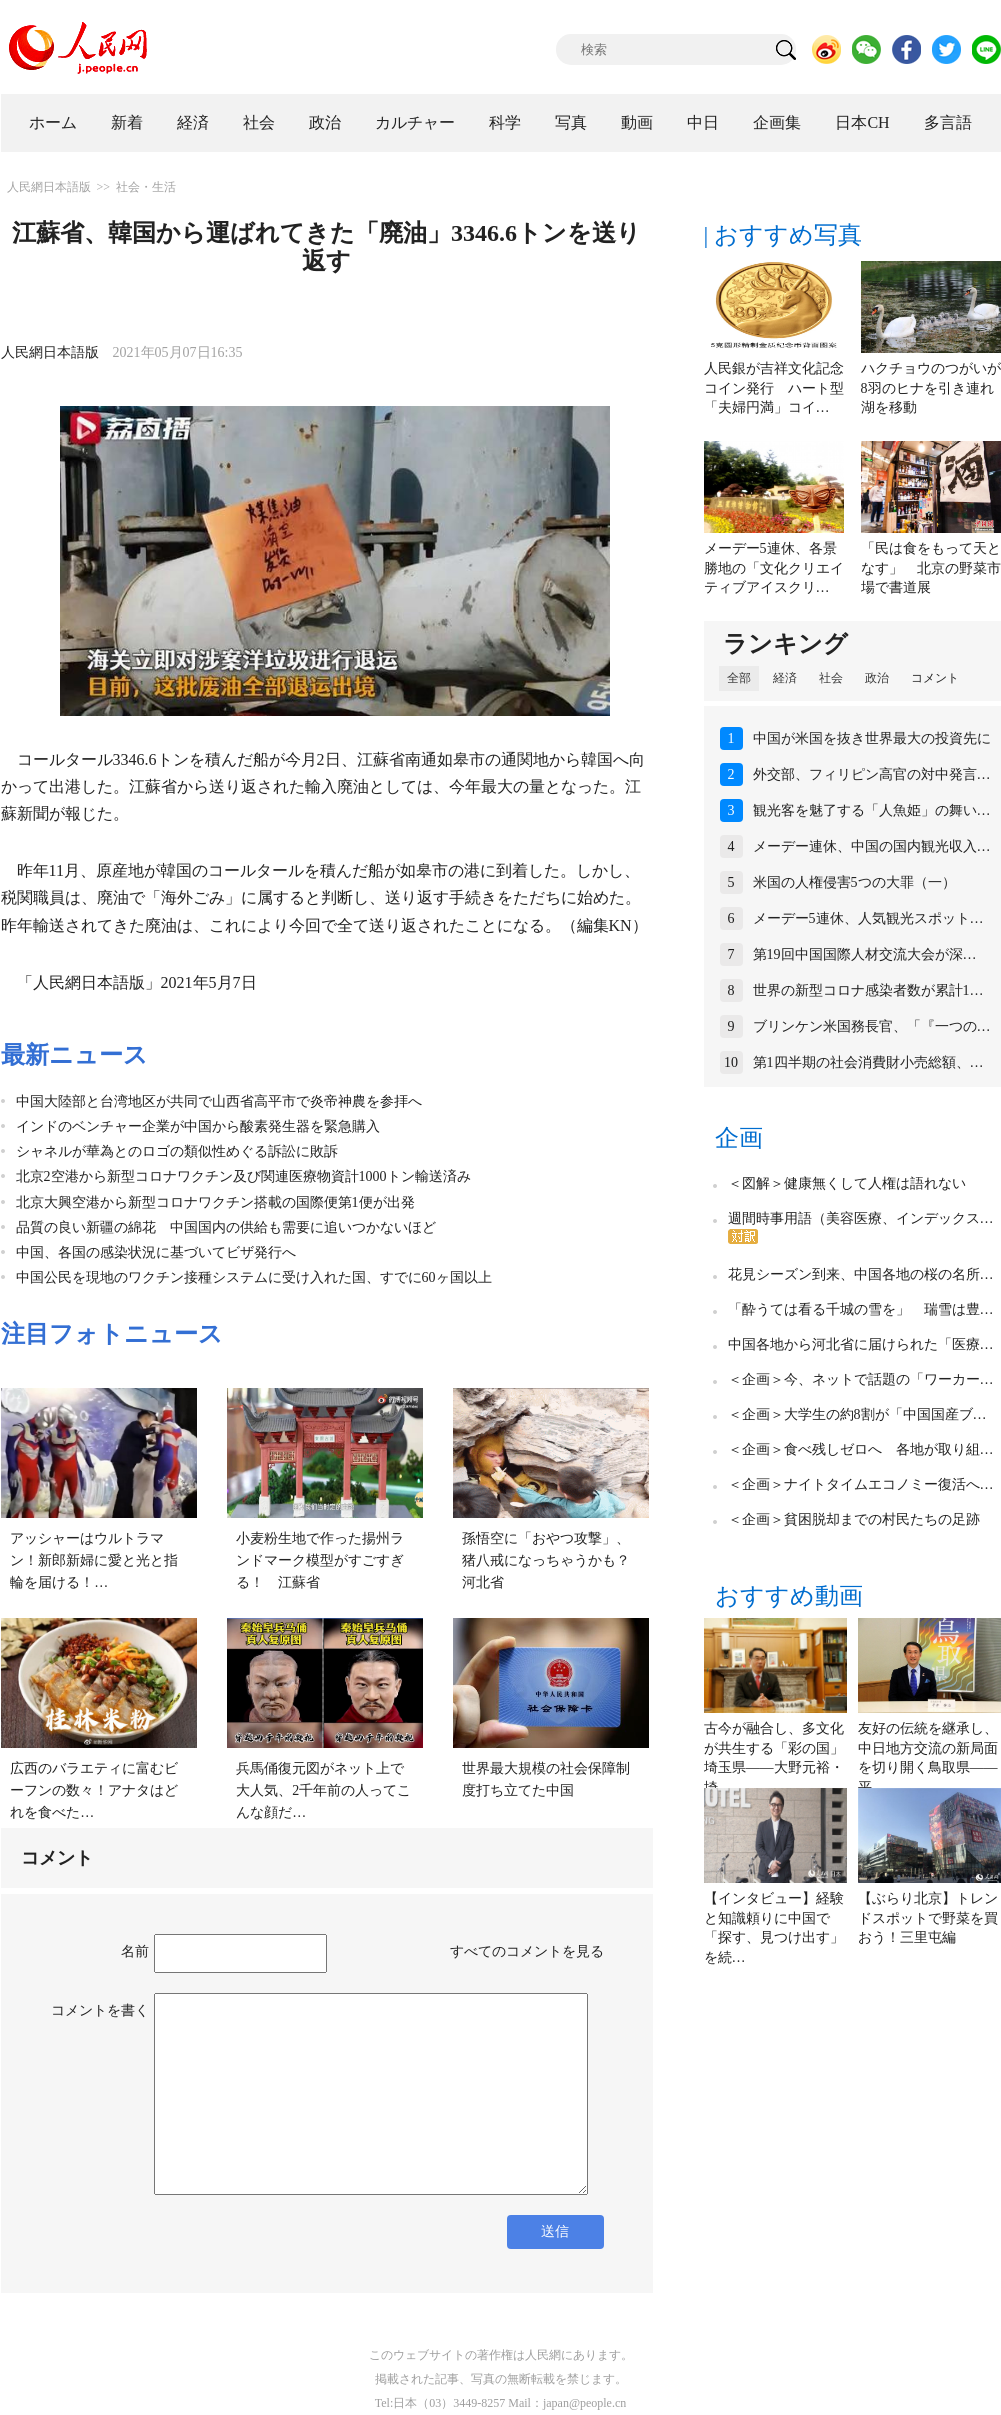 The height and width of the screenshot is (2415, 1001). What do you see at coordinates (571, 122) in the screenshot?
I see `写真` at bounding box center [571, 122].